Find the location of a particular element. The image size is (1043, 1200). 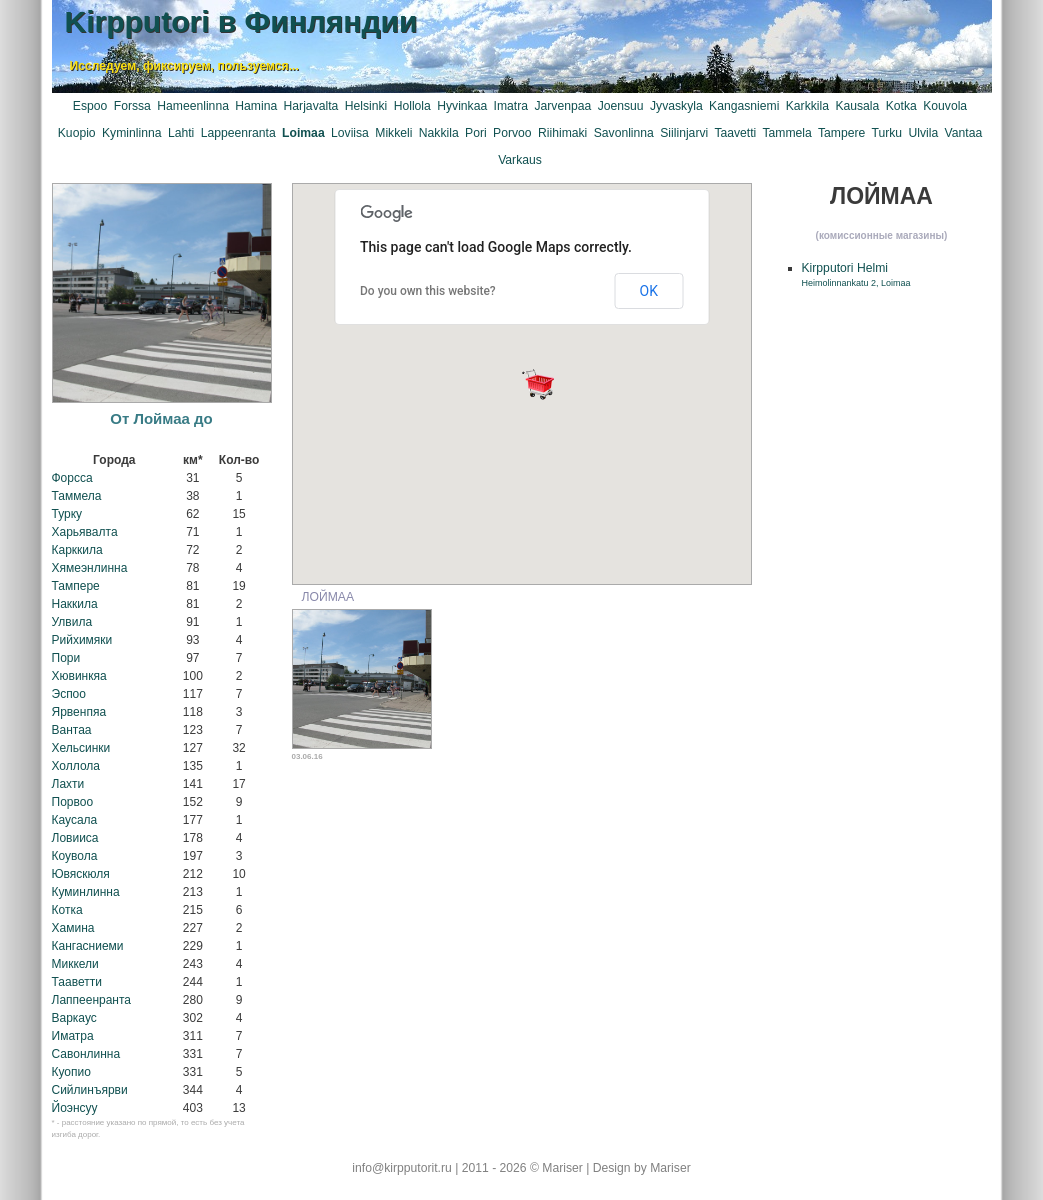

[button] is located at coordinates (538, 384).